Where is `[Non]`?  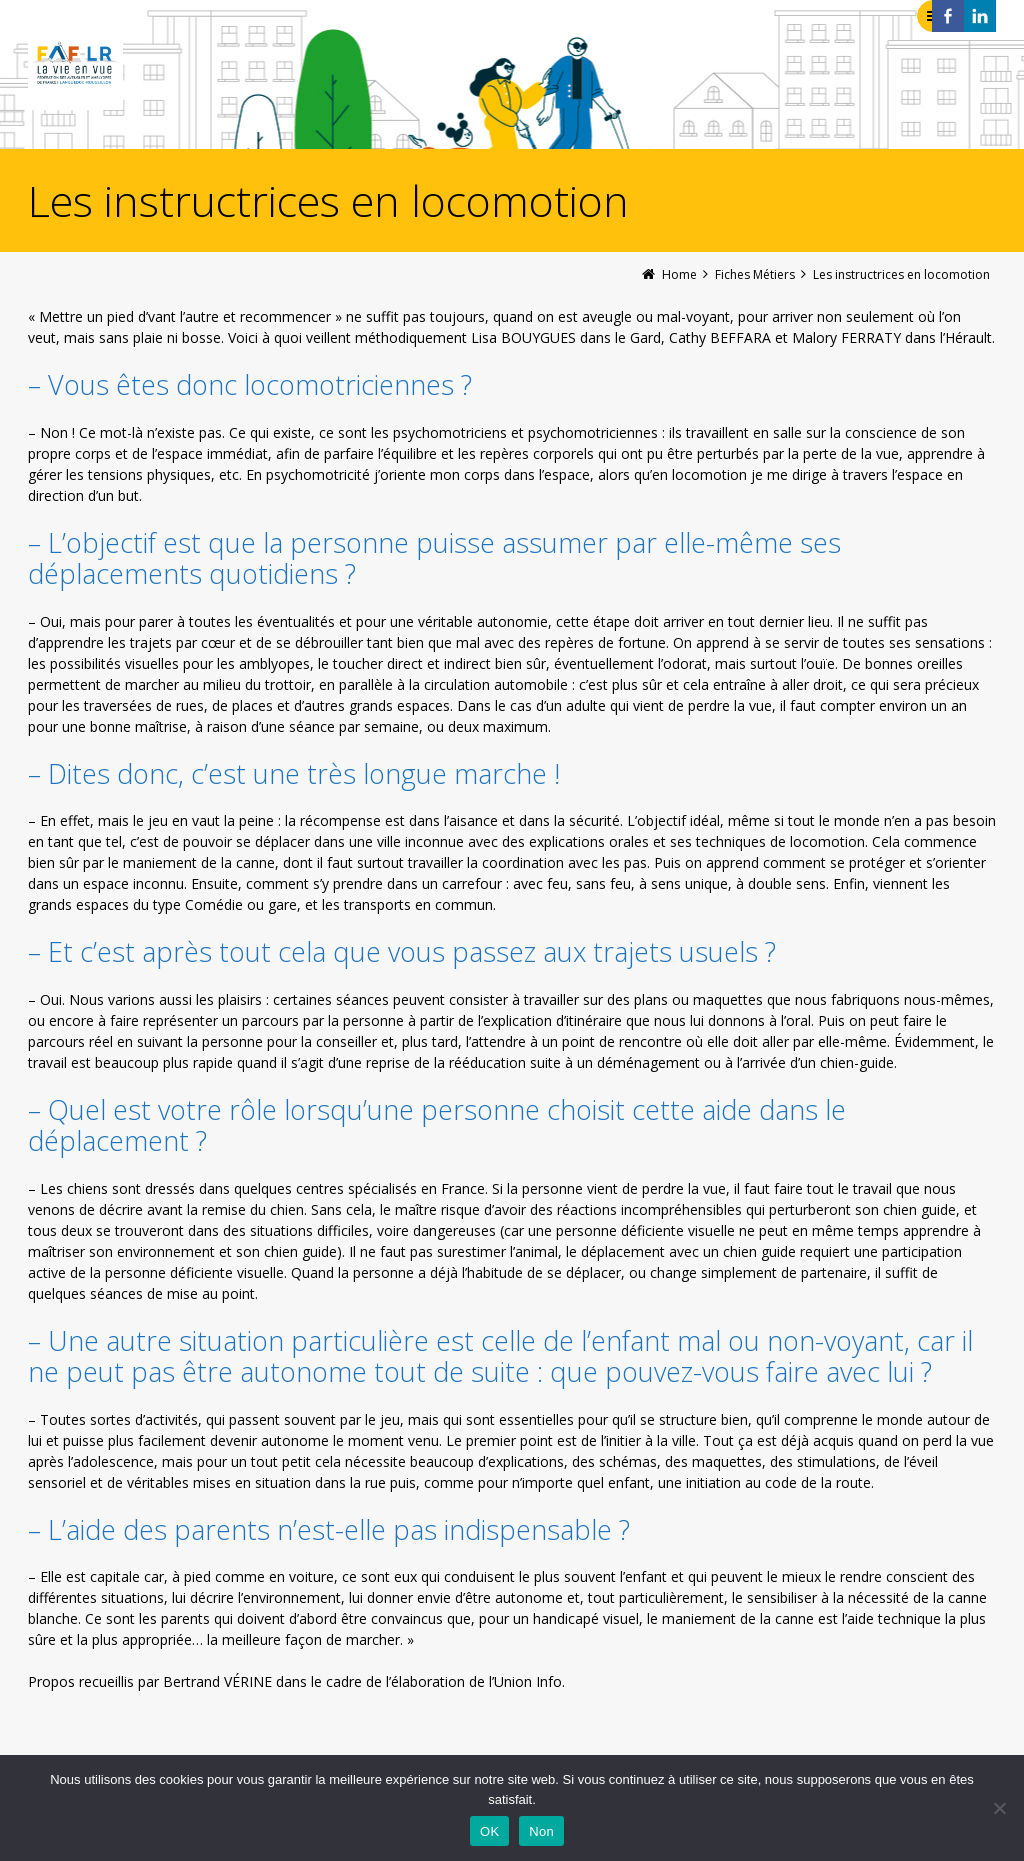
[Non] is located at coordinates (999, 1808).